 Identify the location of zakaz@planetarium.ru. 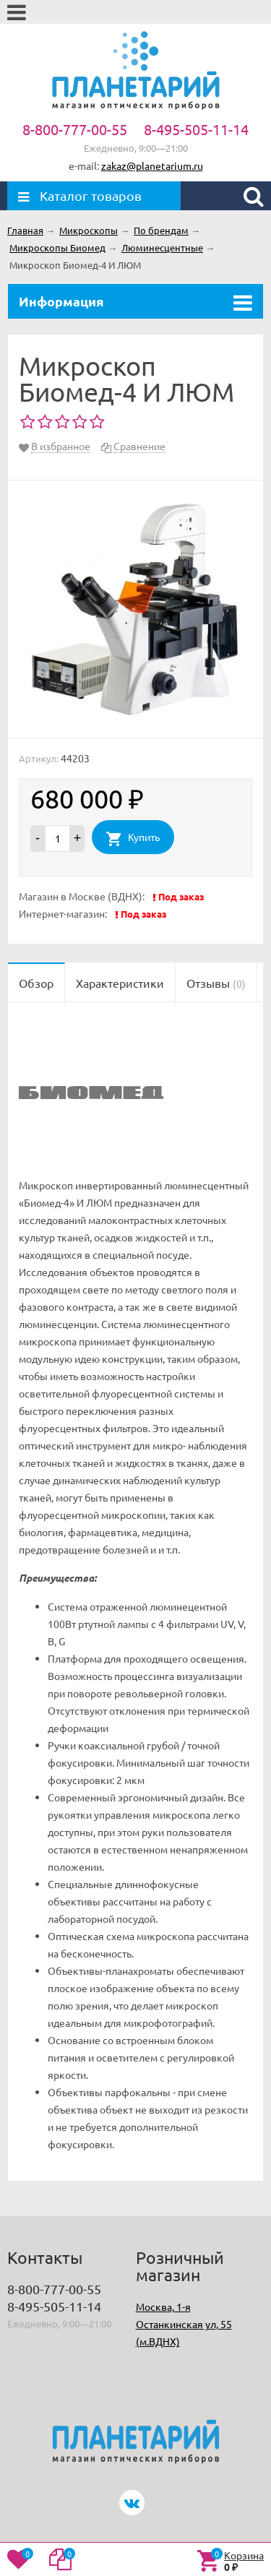
(152, 165).